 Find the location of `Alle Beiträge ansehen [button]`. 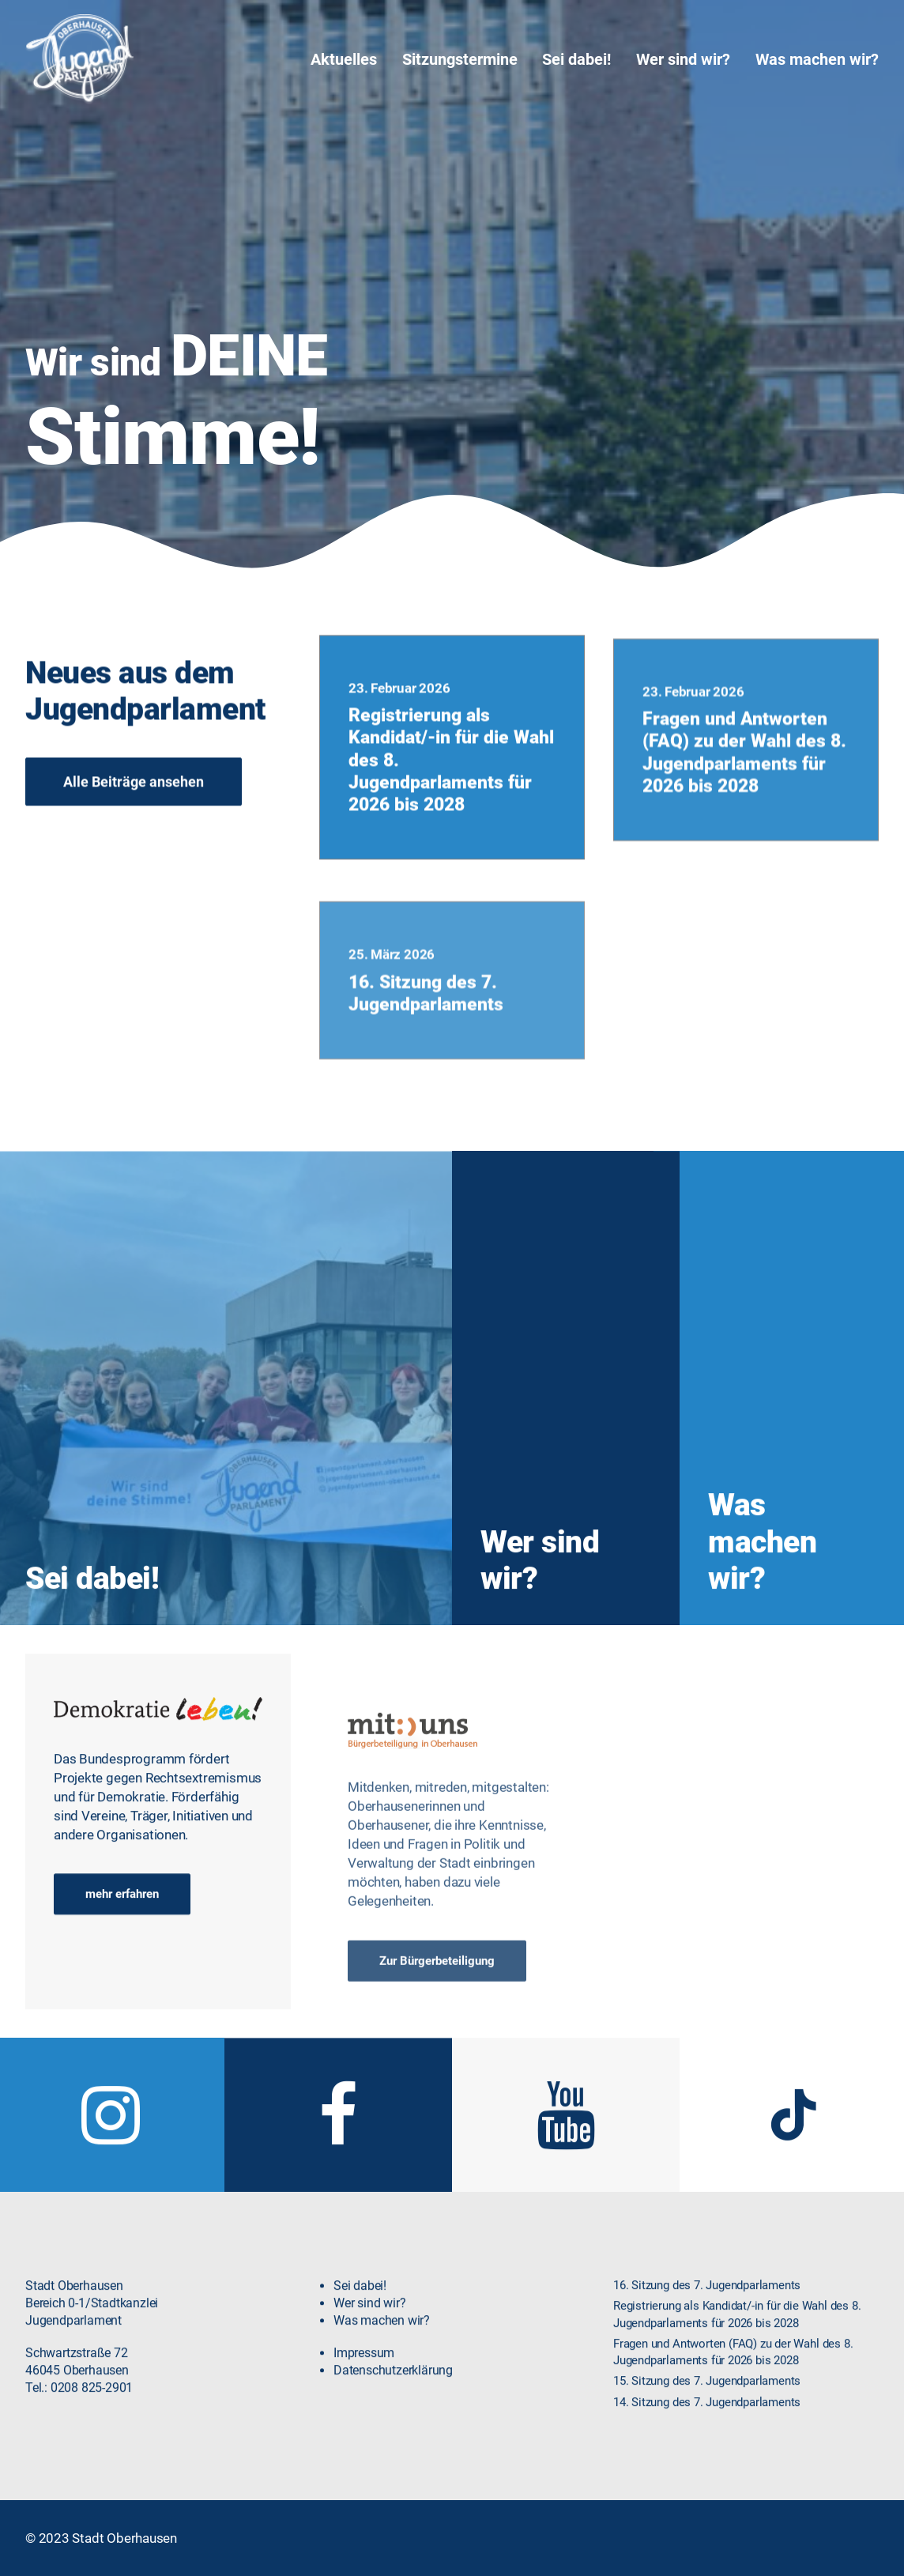

Alle Beiträge ansehen [button] is located at coordinates (133, 798).